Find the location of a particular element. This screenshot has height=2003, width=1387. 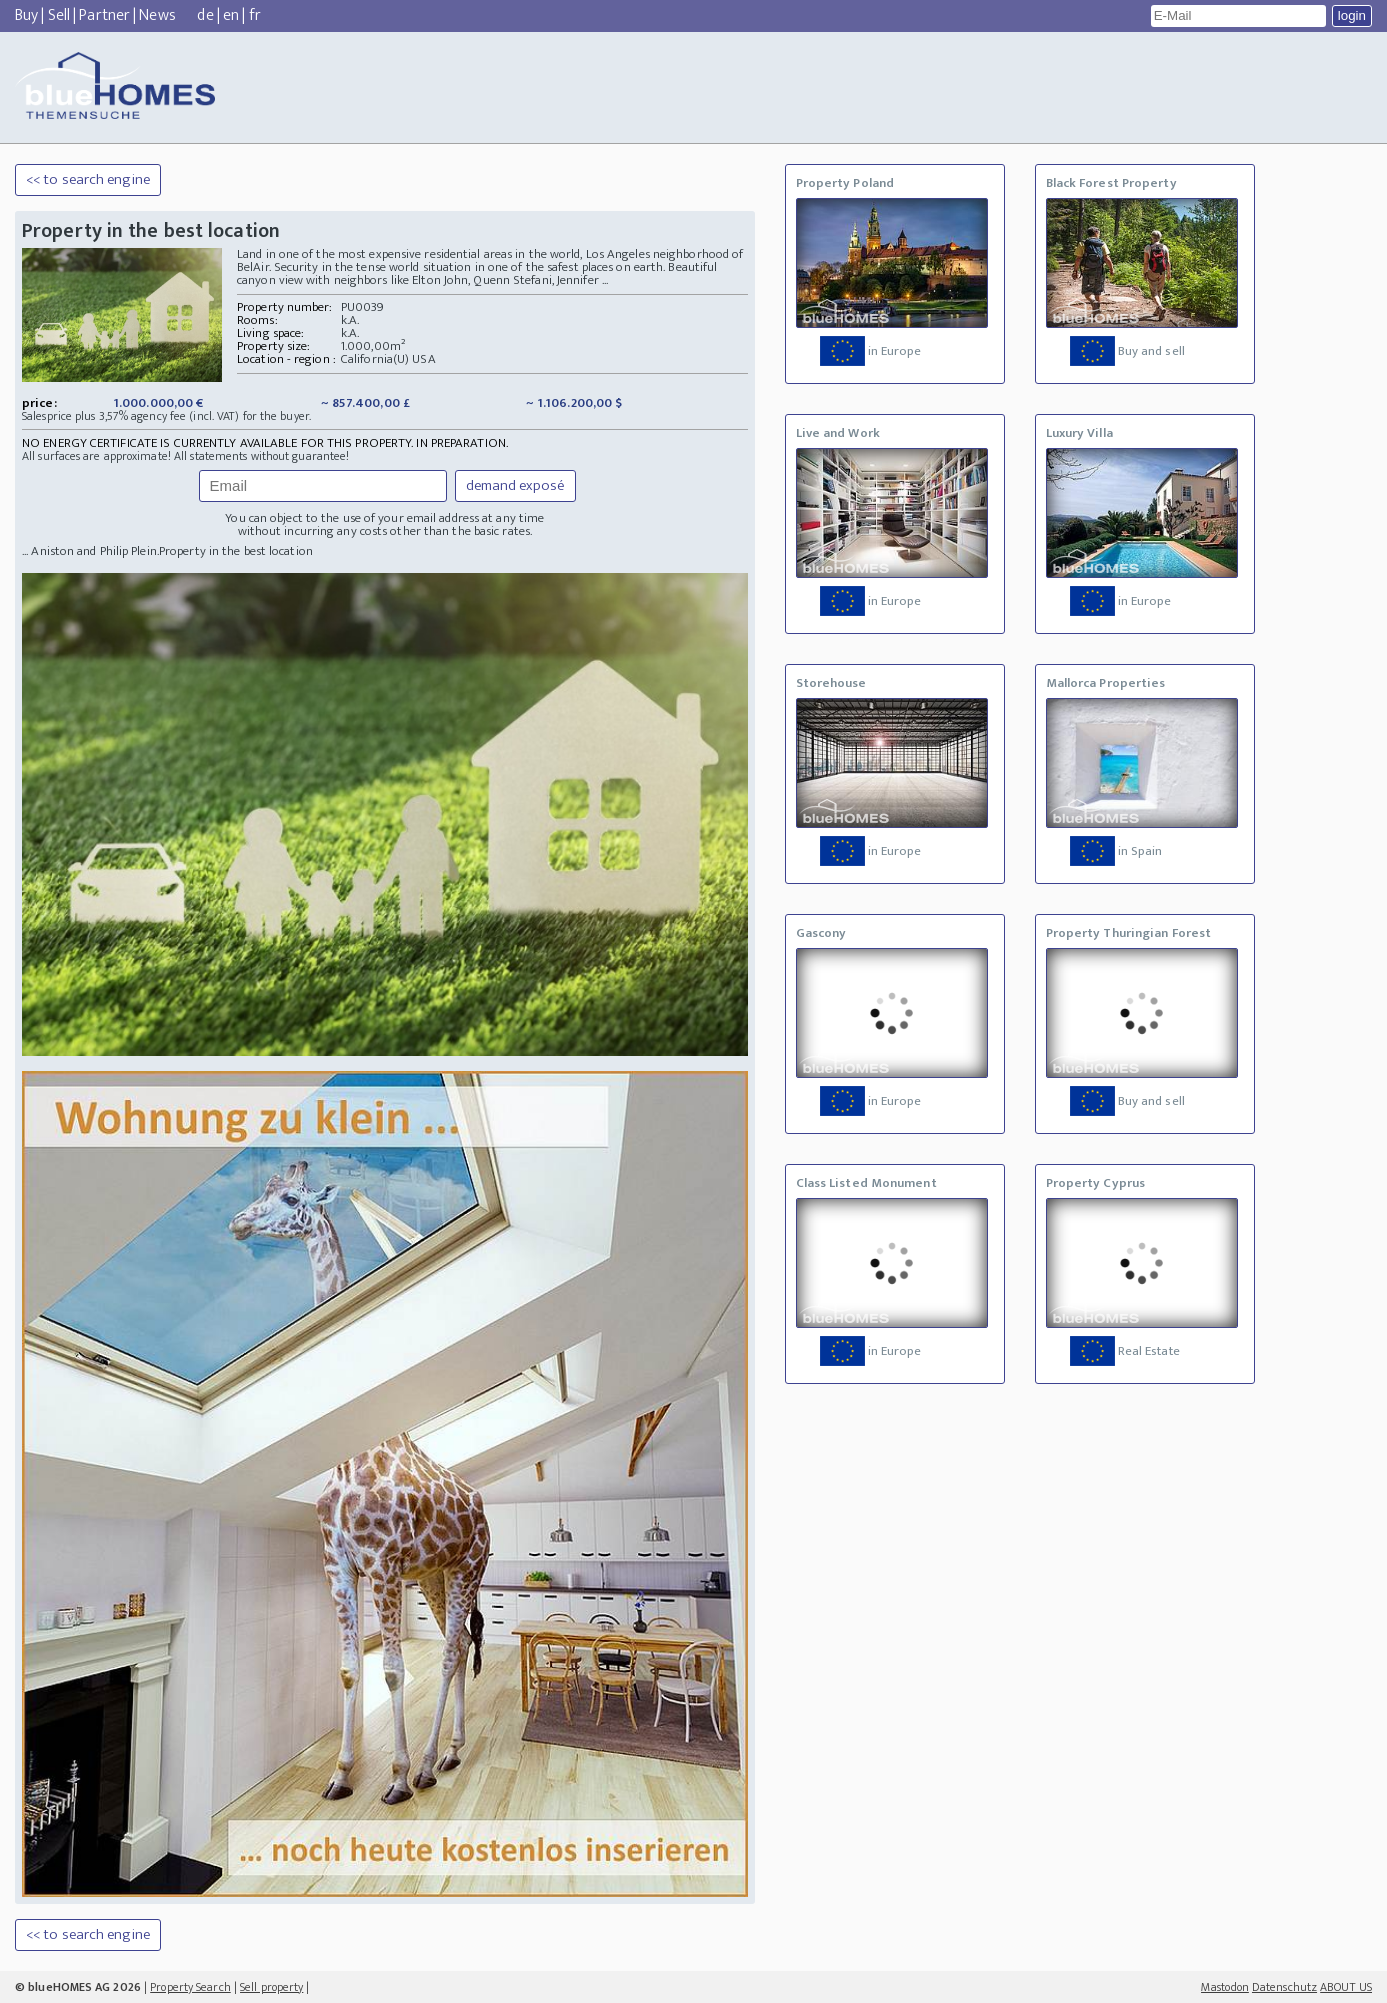

Datenschutz is located at coordinates (1284, 1987).